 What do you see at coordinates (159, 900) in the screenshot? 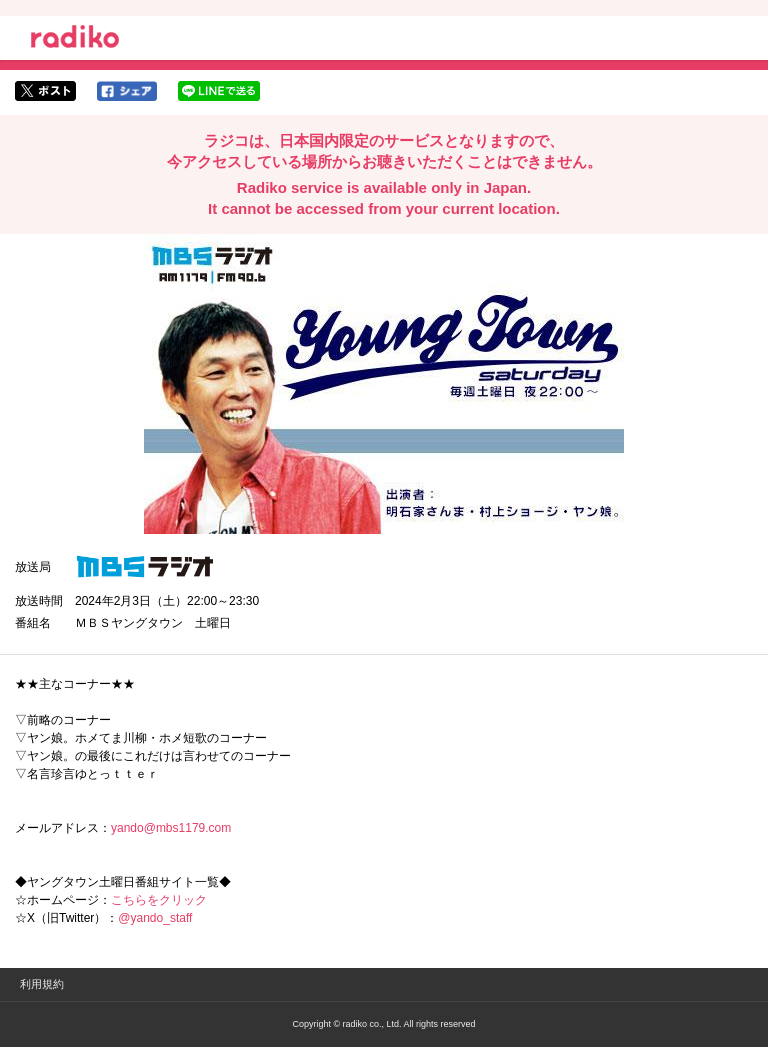
I see `こちらをクリック` at bounding box center [159, 900].